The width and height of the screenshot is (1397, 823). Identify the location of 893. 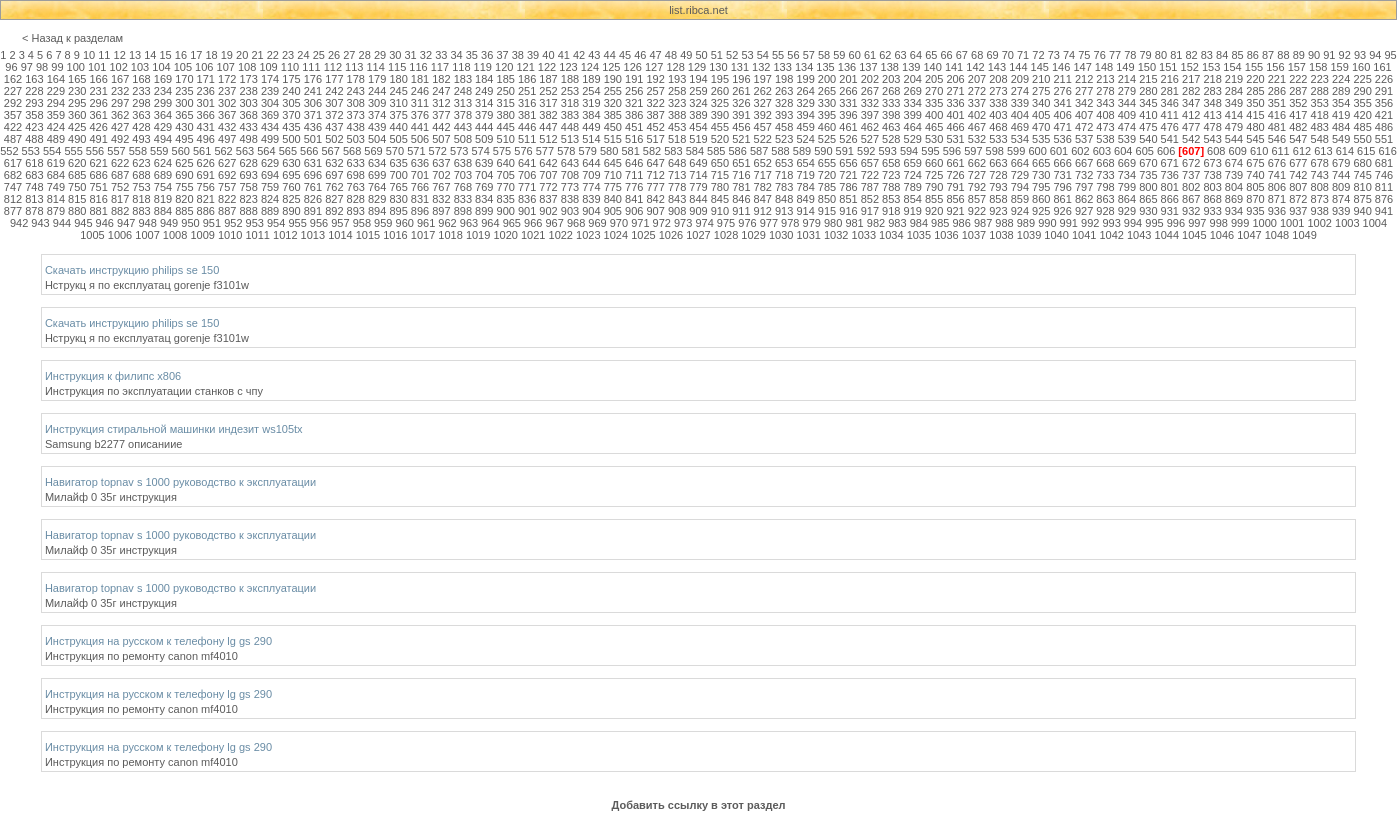
(356, 211).